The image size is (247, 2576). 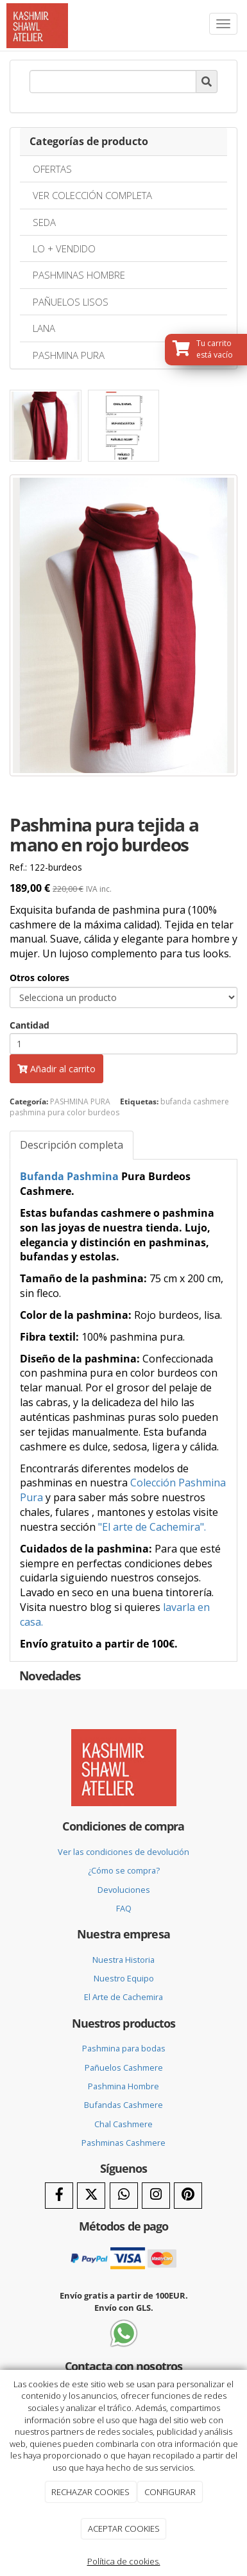 I want to click on Pashminas Cashmere, so click(x=123, y=2142).